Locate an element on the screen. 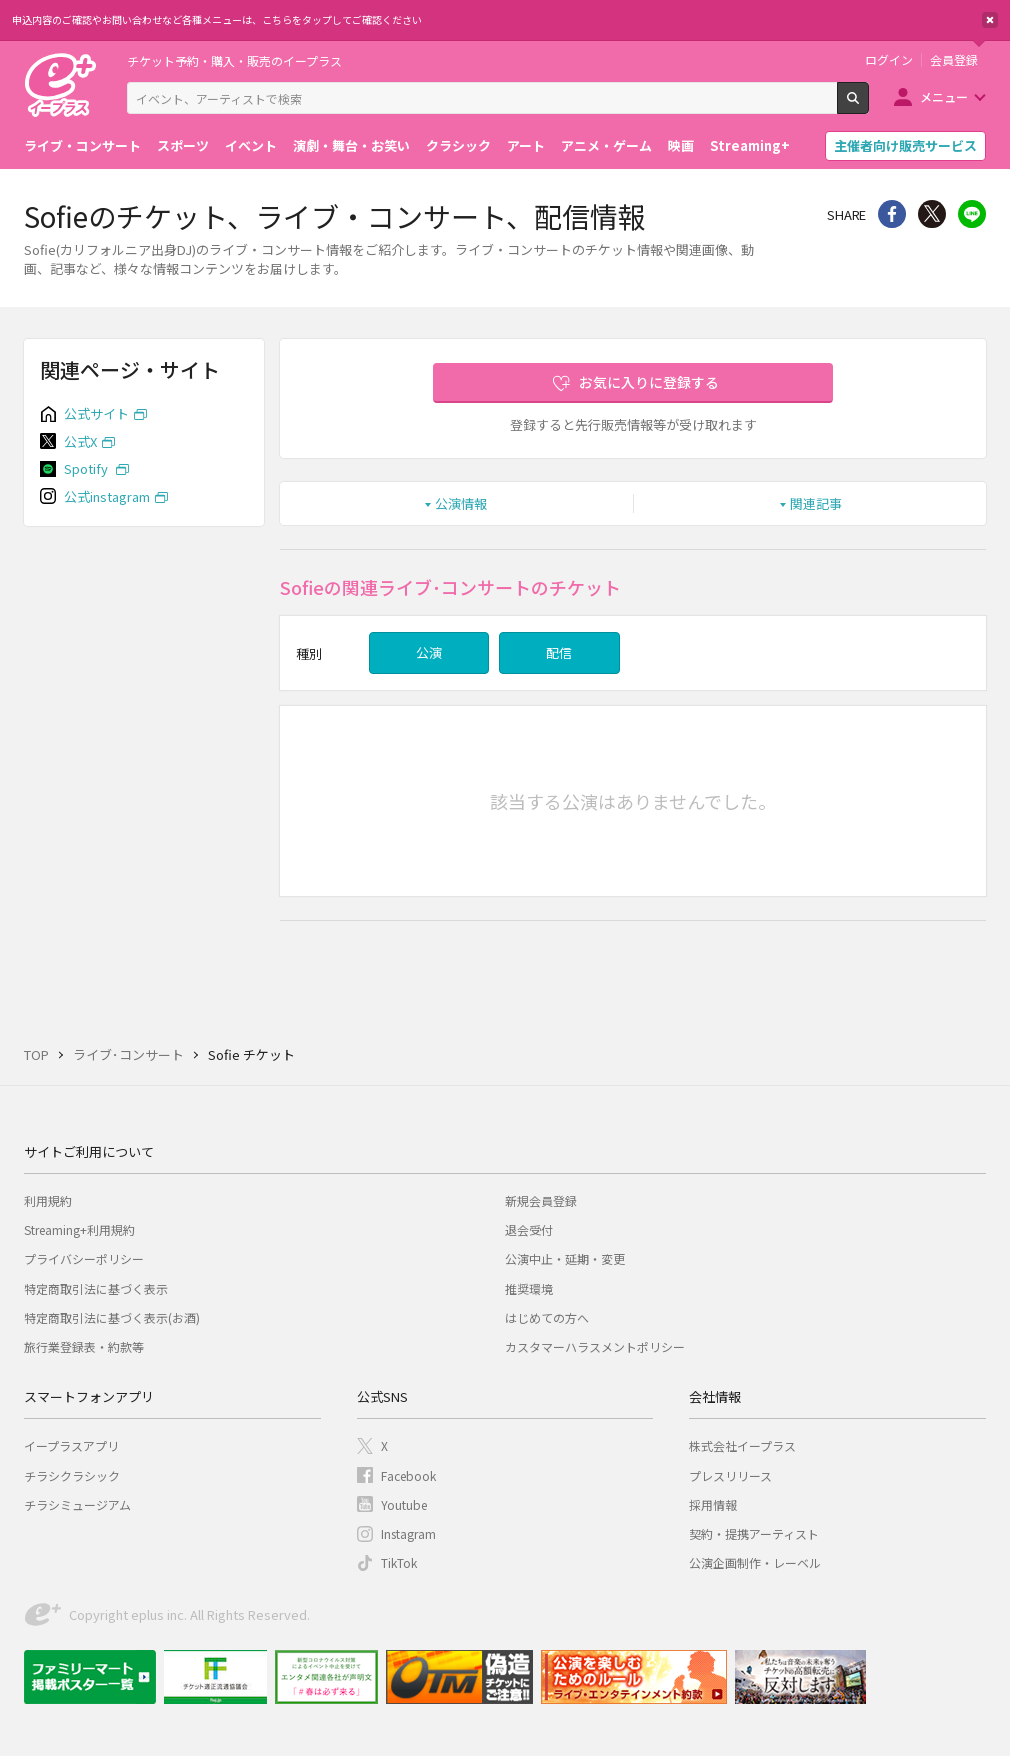  Instagram is located at coordinates (408, 1533).